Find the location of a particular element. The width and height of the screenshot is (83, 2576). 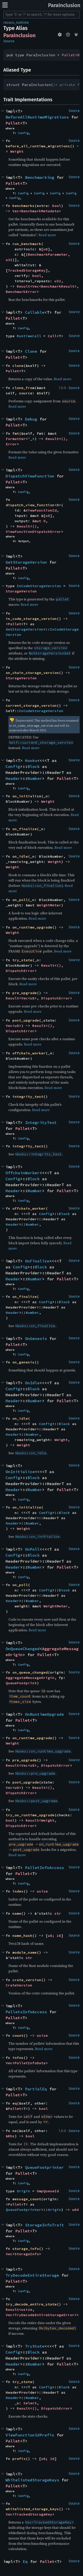

Weight is located at coordinates (16, 151).